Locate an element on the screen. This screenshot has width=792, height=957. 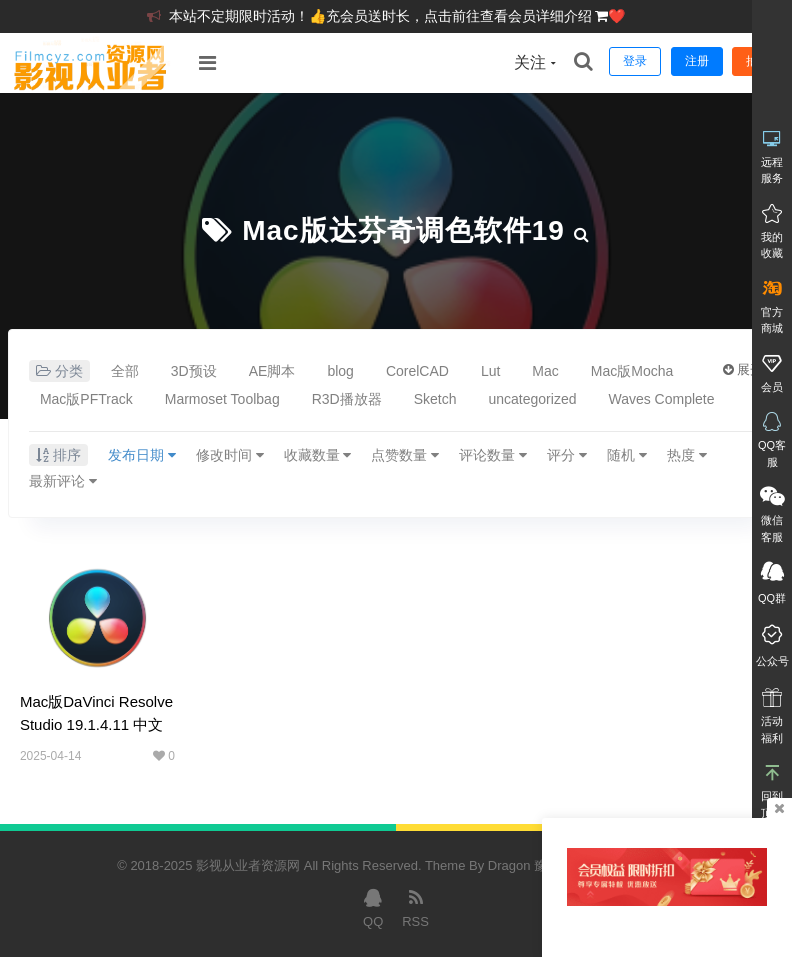
收藏数量 is located at coordinates (318, 455).